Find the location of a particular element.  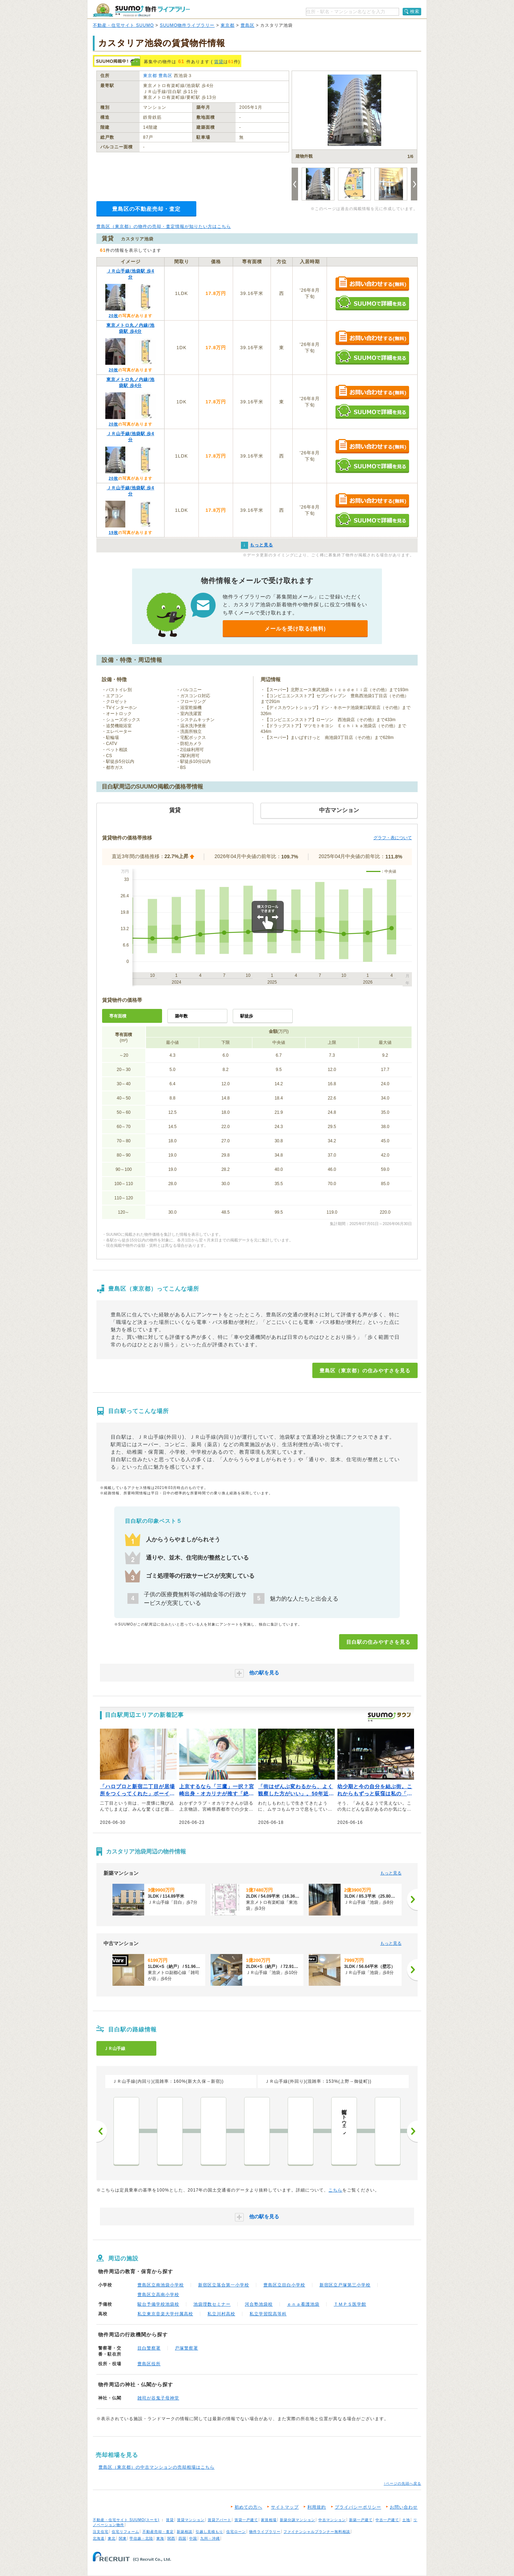

[次へ] is located at coordinates (412, 1899).